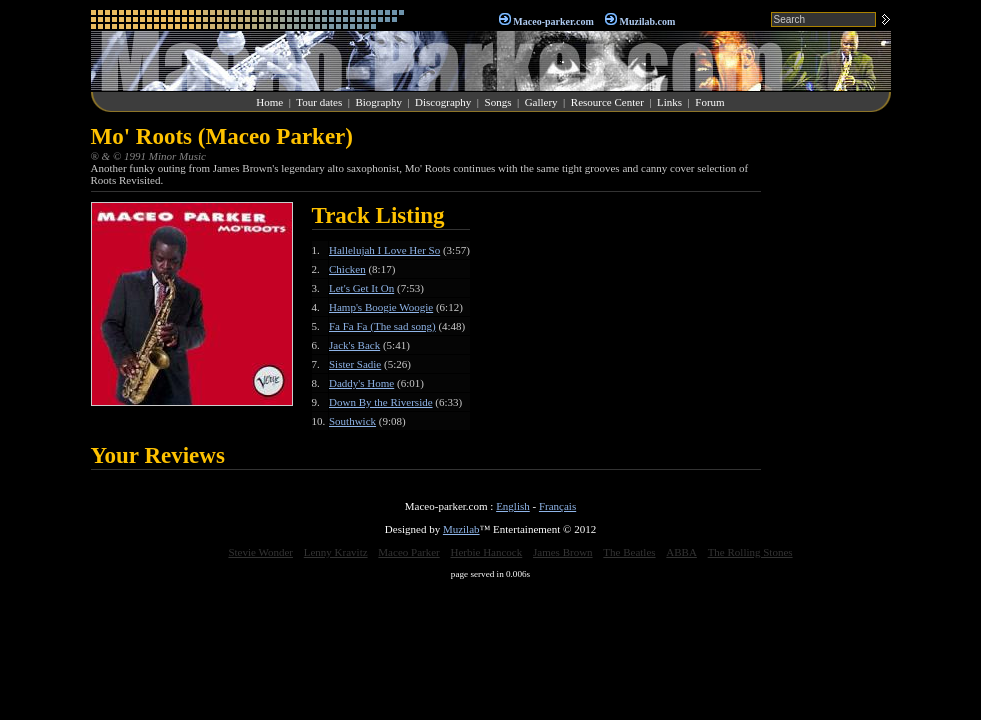 This screenshot has width=981, height=720. Describe the element at coordinates (461, 529) in the screenshot. I see `Muzilab` at that location.